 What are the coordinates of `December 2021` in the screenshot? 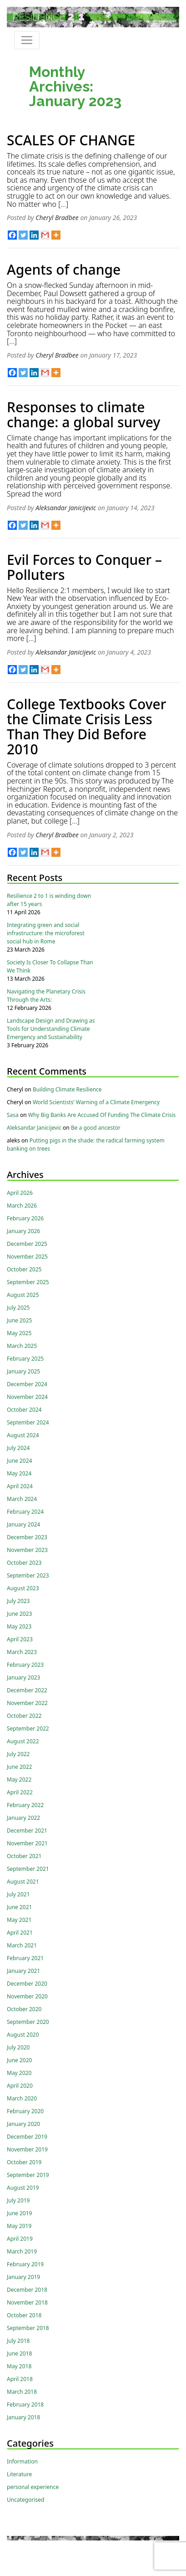 It's located at (27, 1830).